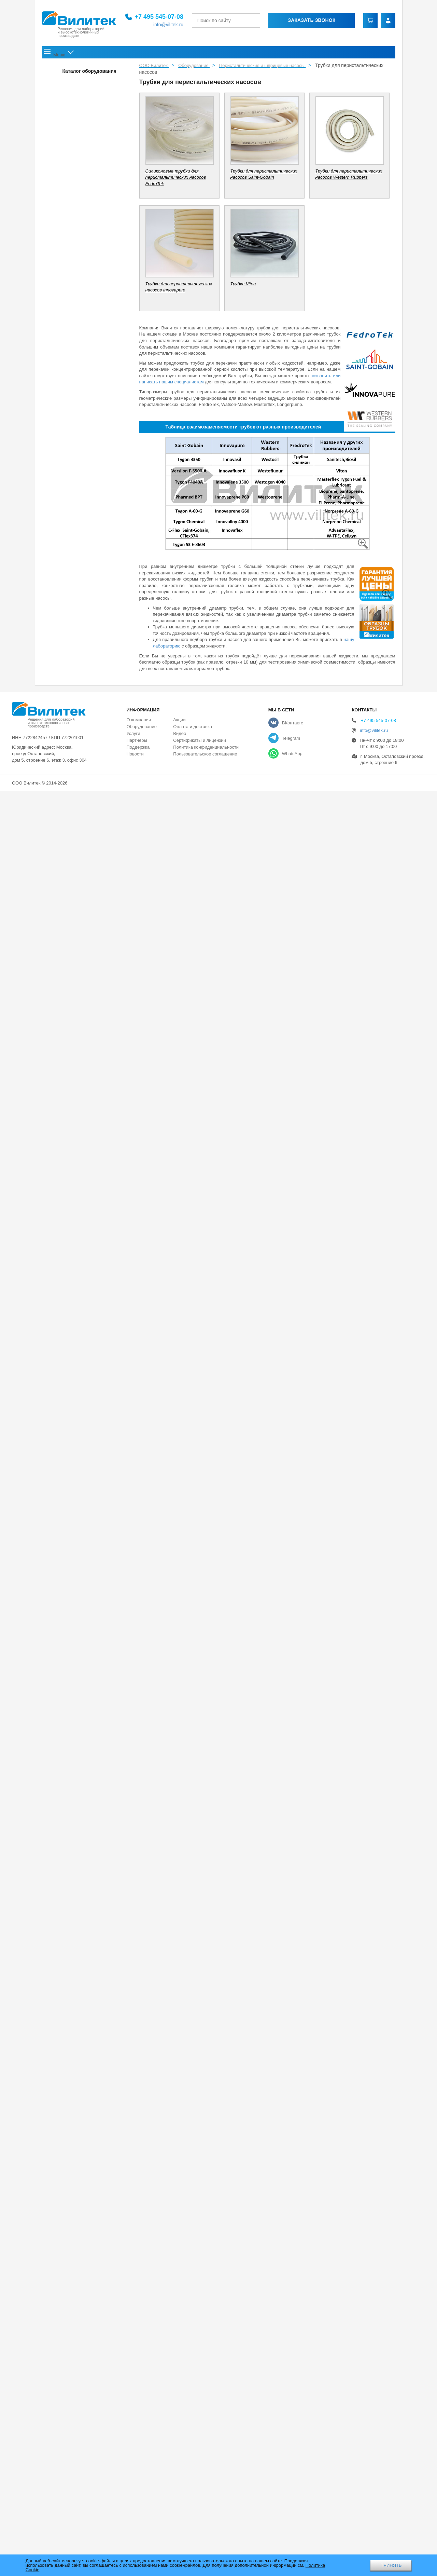  I want to click on О компании, so click(94, 53).